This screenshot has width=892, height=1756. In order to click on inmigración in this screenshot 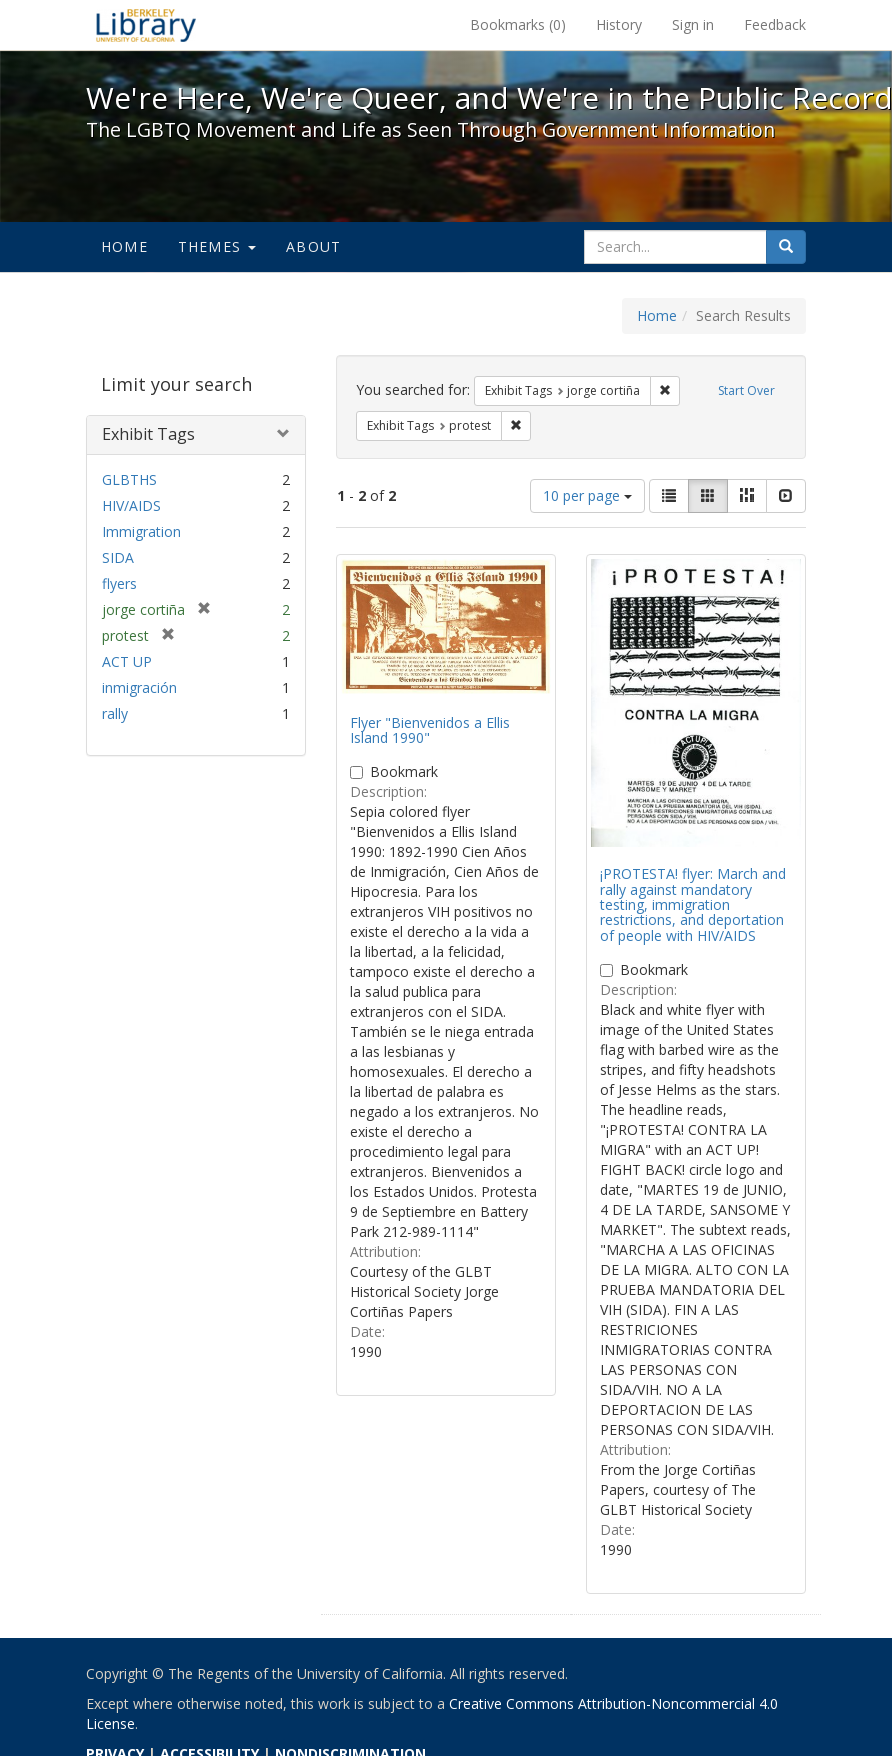, I will do `click(139, 687)`.